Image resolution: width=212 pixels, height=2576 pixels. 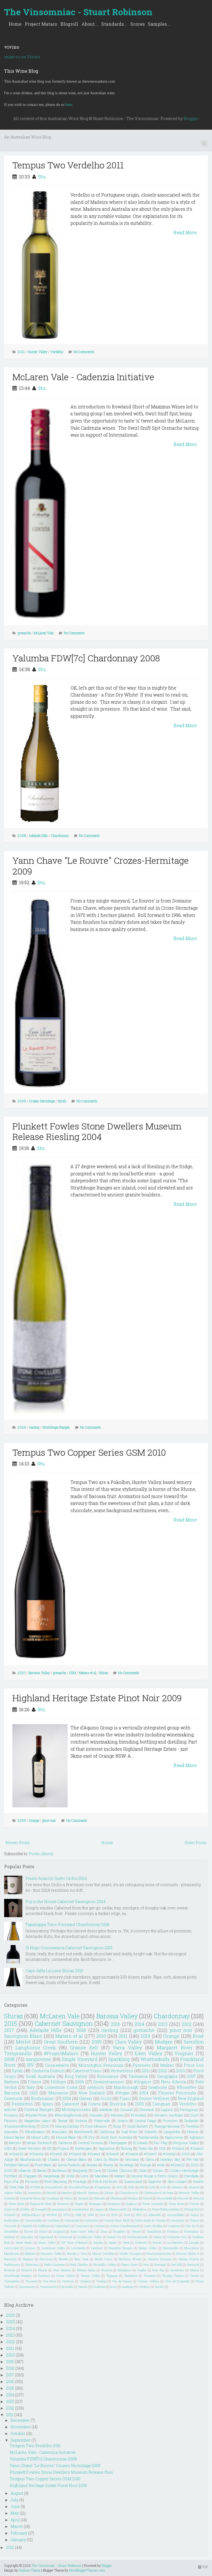 I want to click on #NZInAGlass, so click(x=31, y=2215).